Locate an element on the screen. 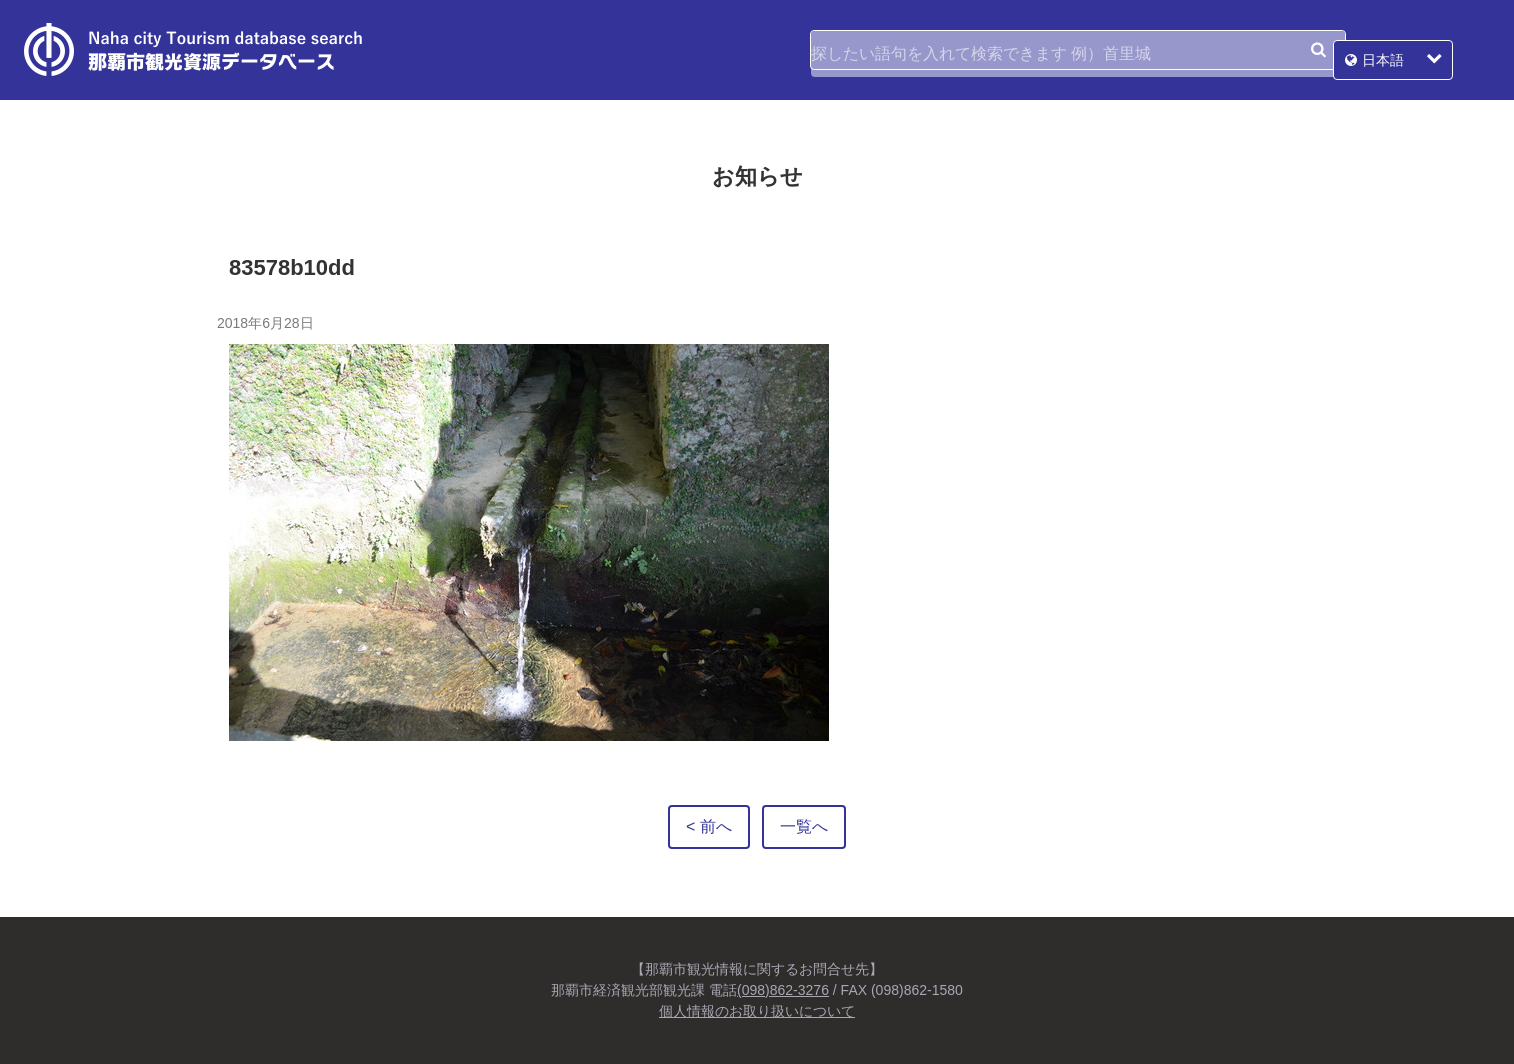  個人情報のお取り扱いについて is located at coordinates (757, 1011).